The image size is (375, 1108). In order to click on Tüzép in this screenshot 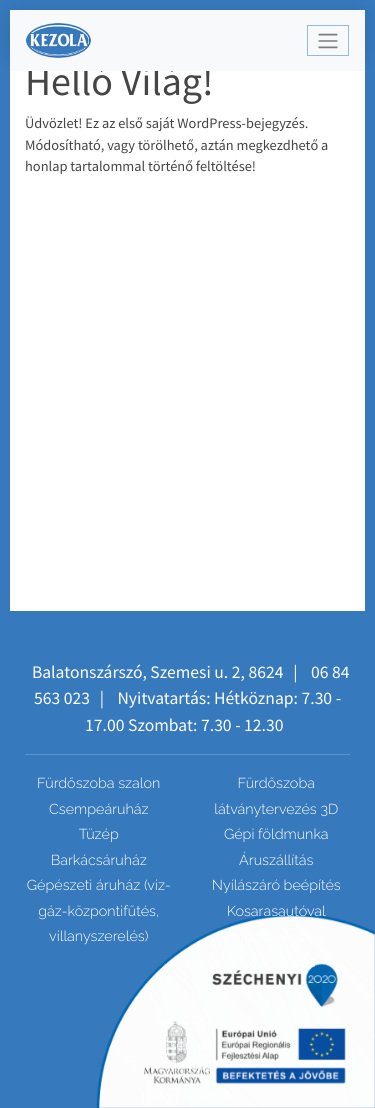, I will do `click(99, 834)`.